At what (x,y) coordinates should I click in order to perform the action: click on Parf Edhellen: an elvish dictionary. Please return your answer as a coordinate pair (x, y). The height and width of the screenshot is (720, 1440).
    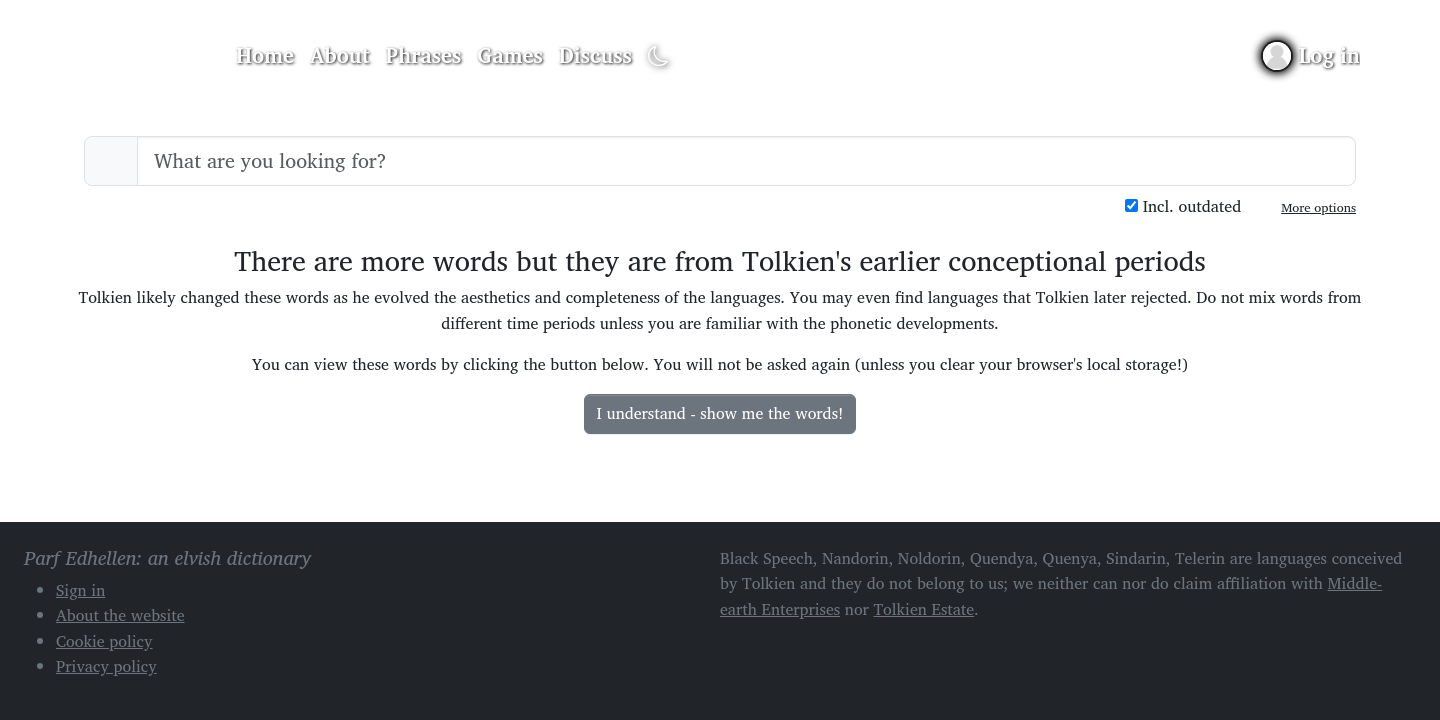
    Looking at the image, I should click on (142, 56).